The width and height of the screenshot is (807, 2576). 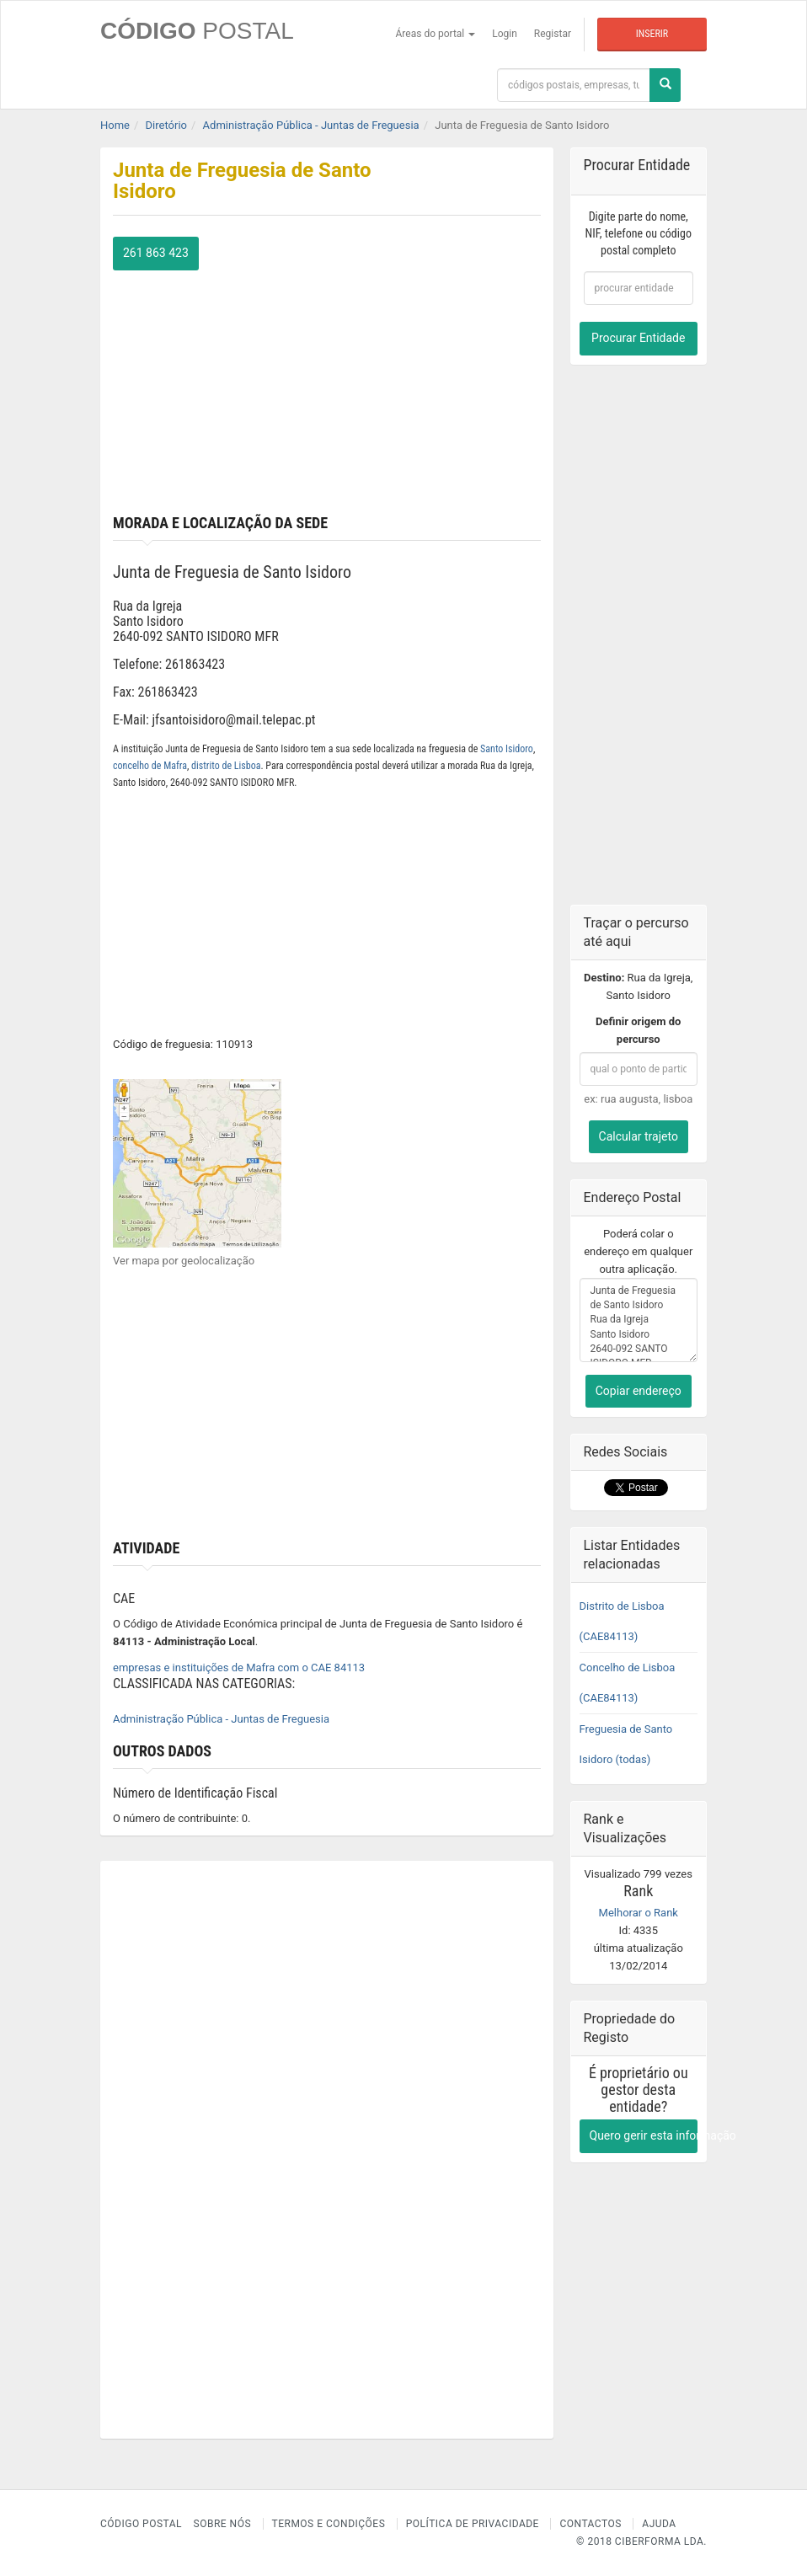 I want to click on distrito de Lisboa, so click(x=225, y=766).